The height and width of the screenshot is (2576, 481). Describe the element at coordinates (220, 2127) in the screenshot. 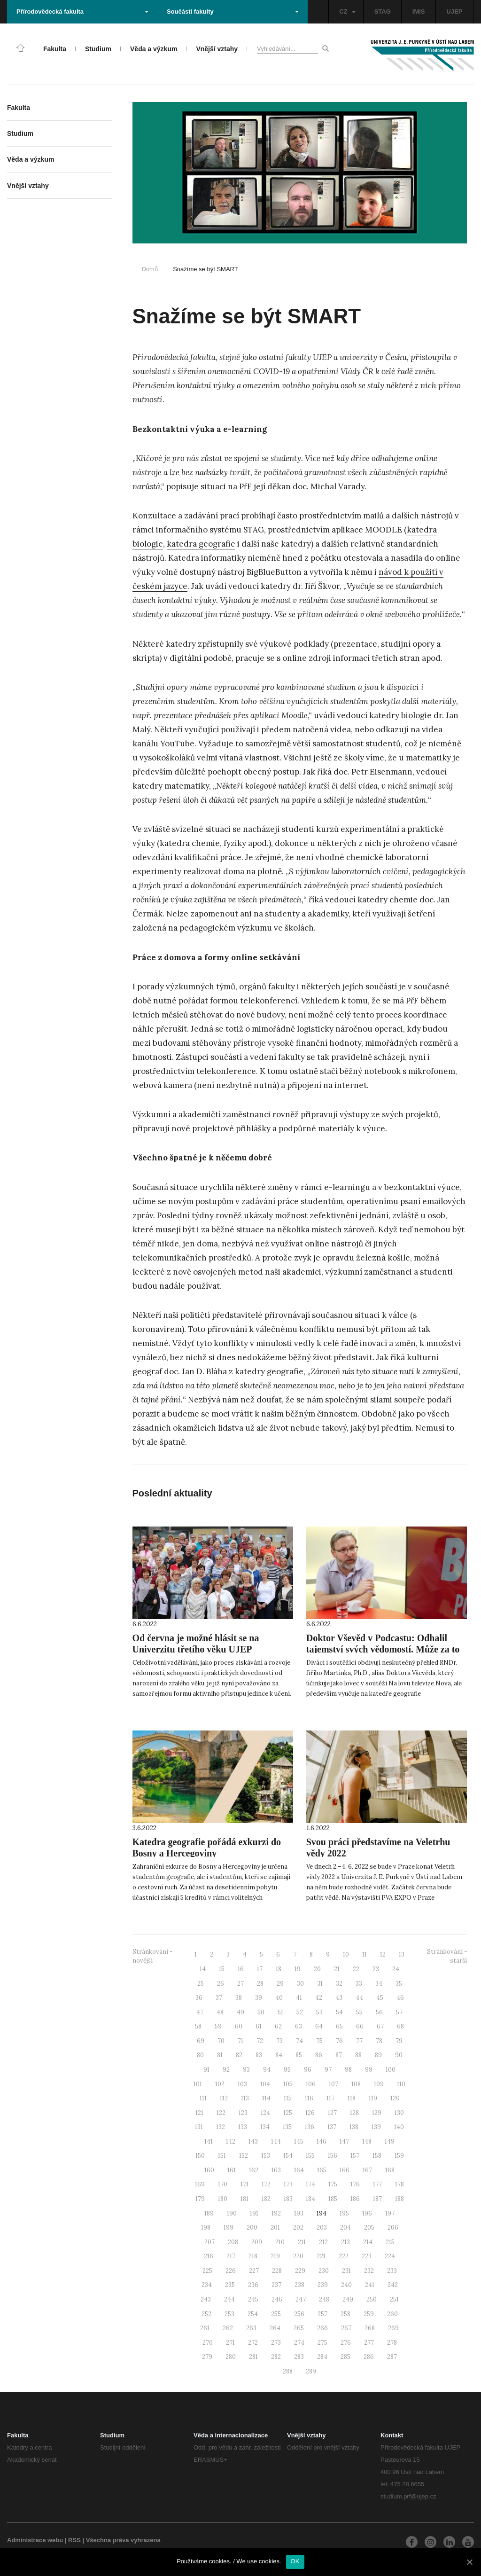

I see `132` at that location.